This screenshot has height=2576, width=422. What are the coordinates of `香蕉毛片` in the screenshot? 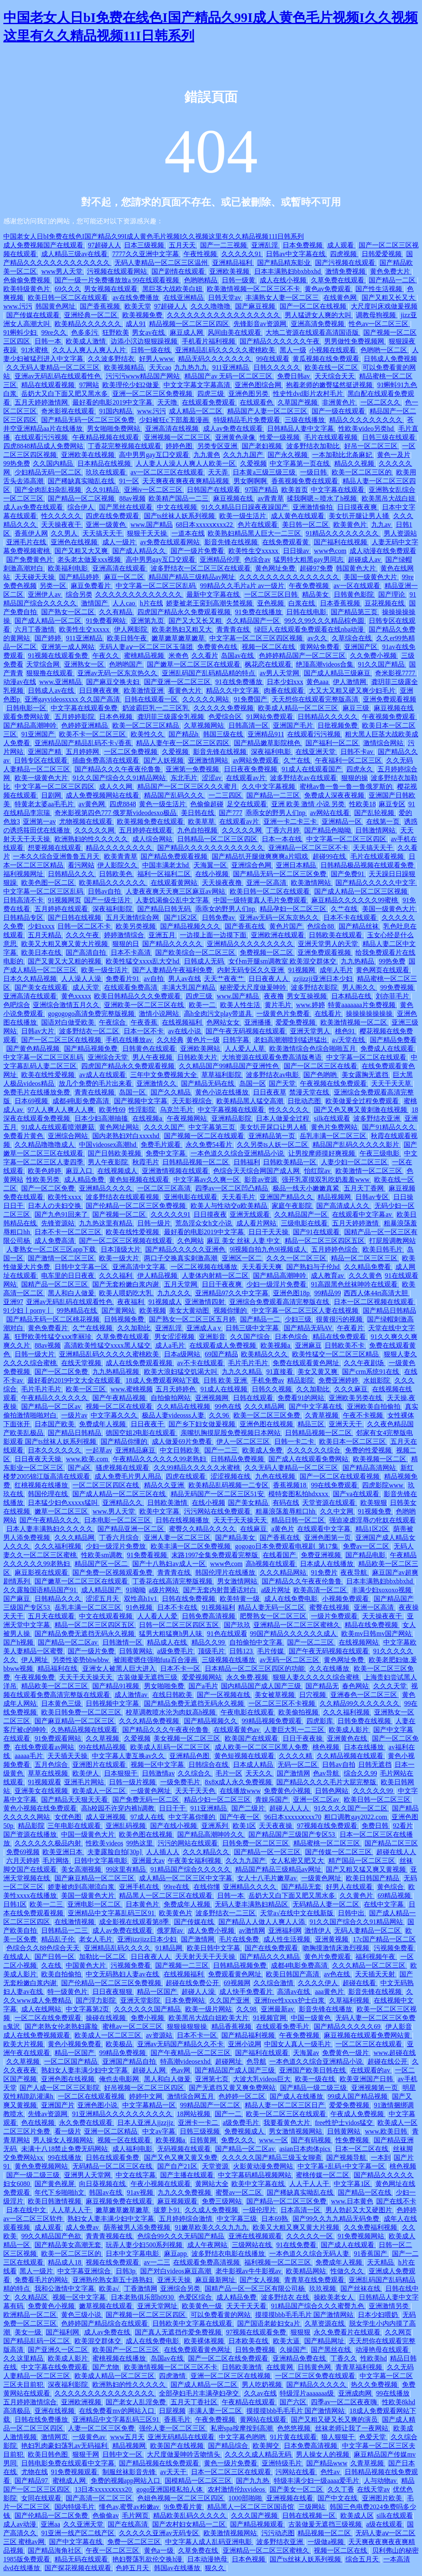 It's located at (178, 2419).